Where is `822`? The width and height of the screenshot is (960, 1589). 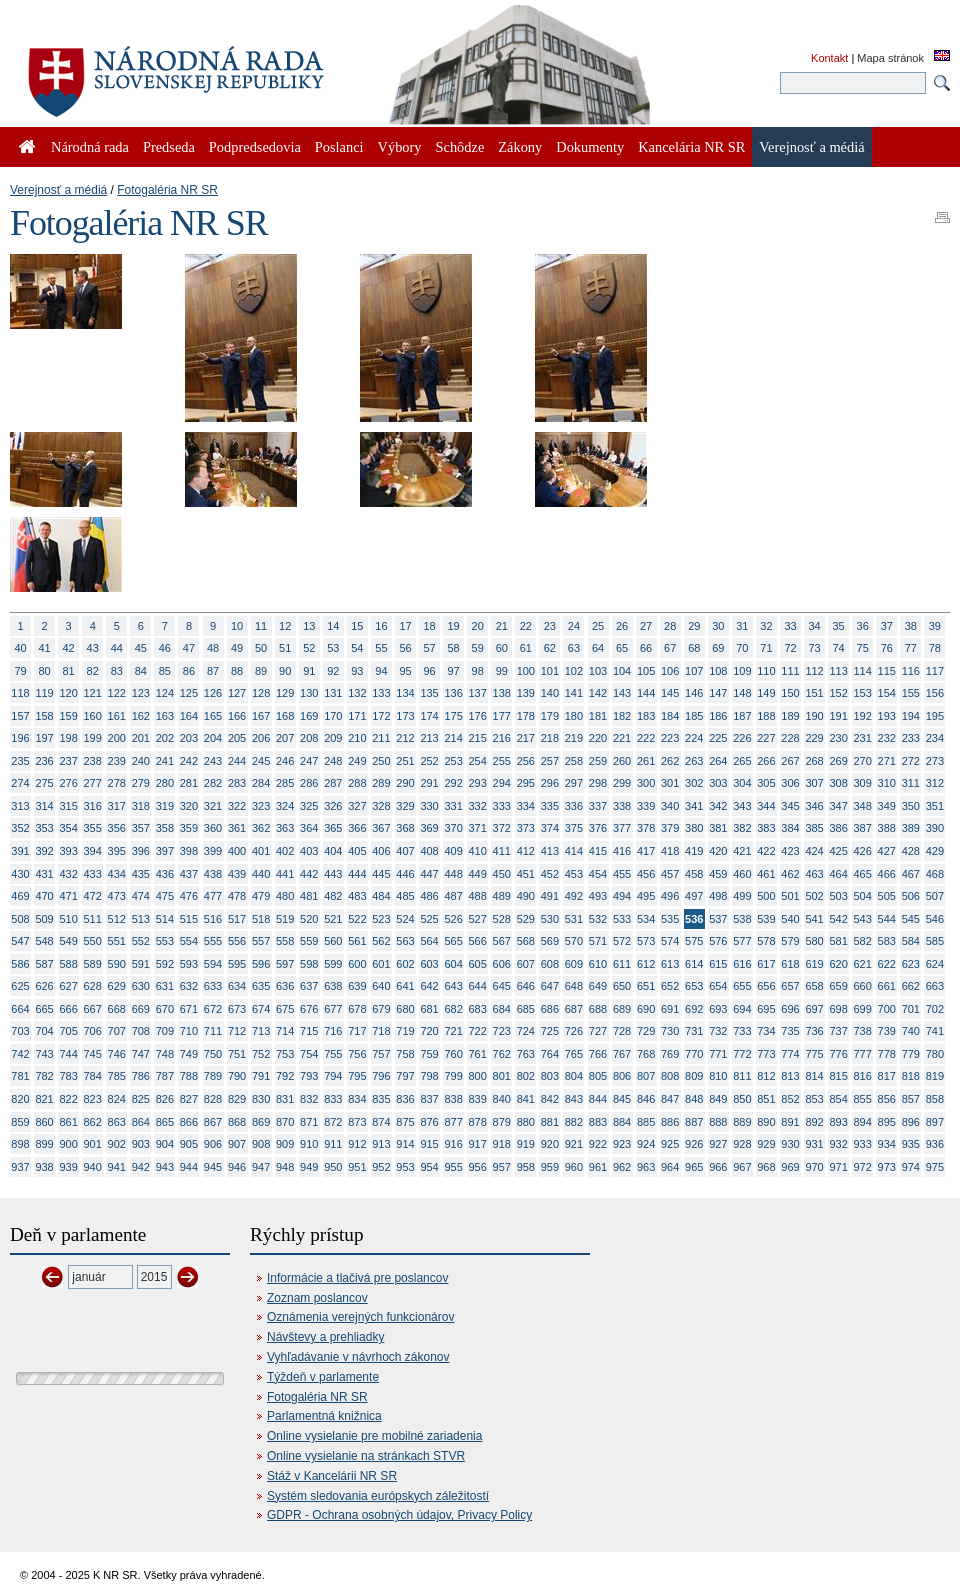 822 is located at coordinates (68, 1099).